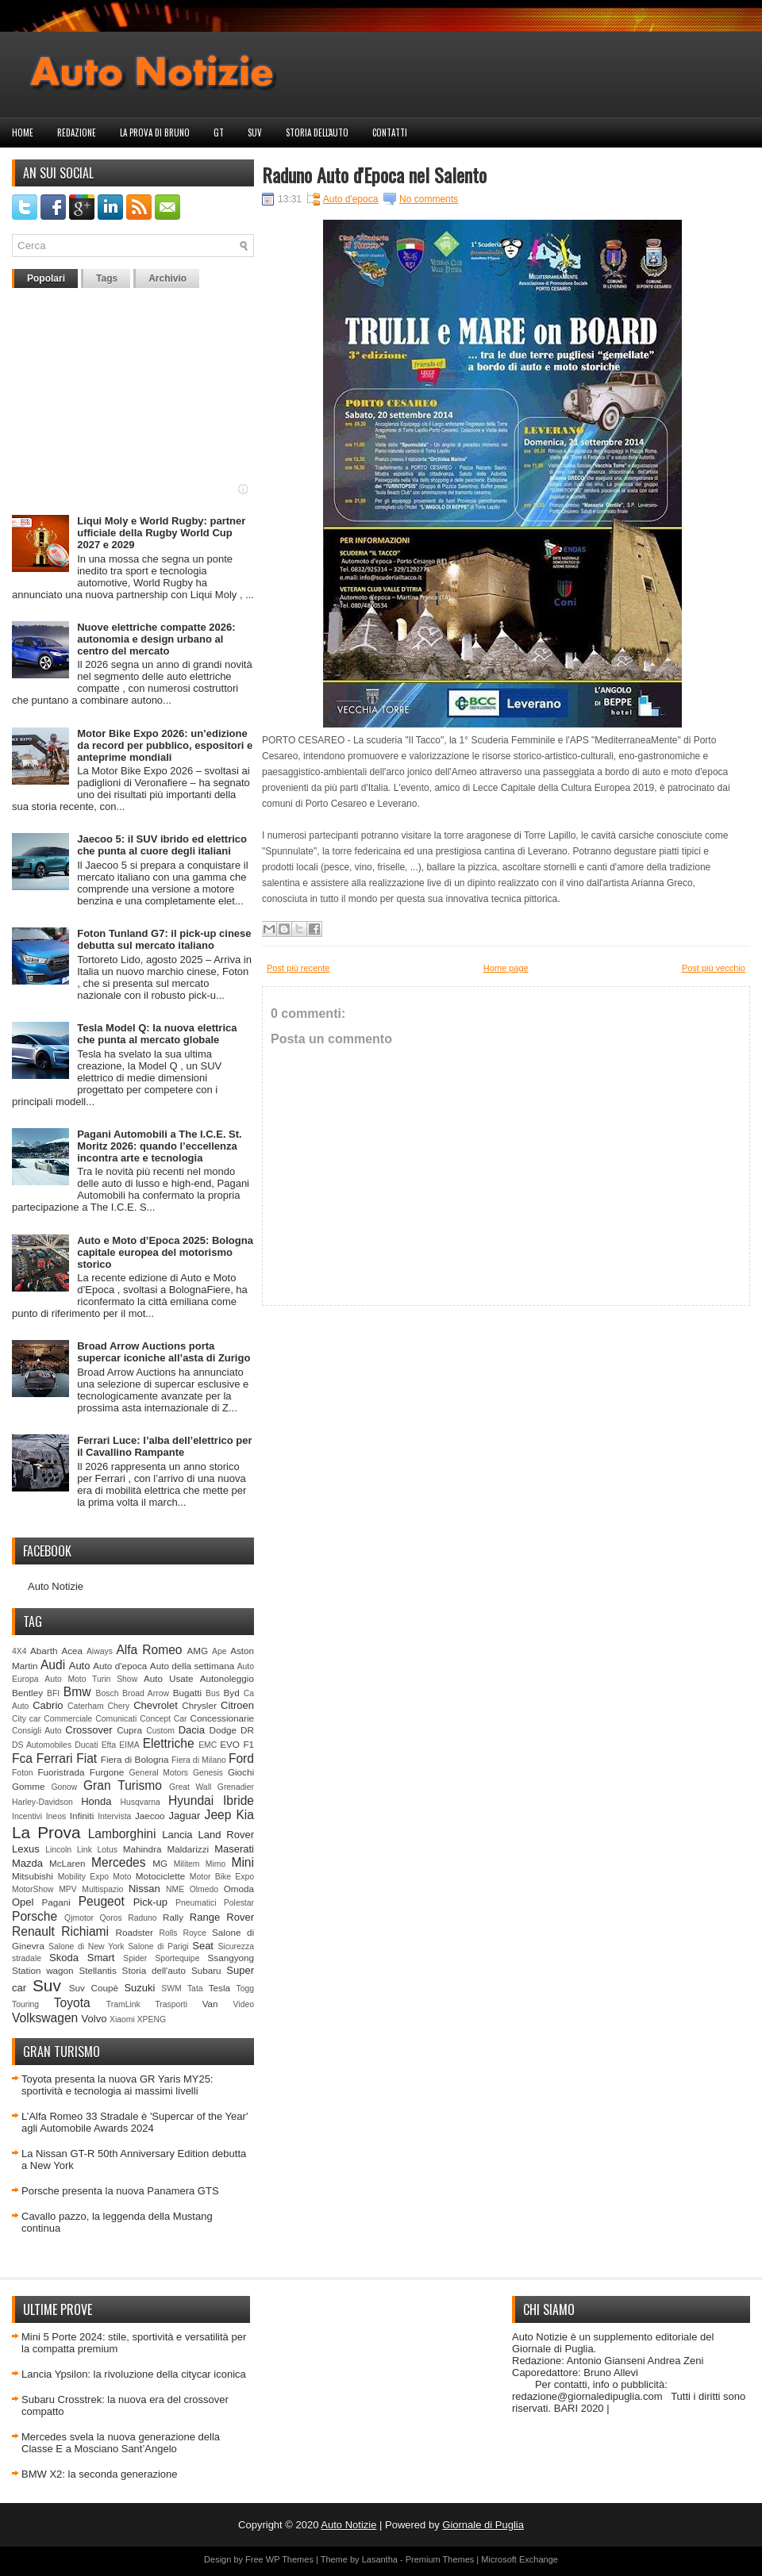  Describe the element at coordinates (119, 1706) in the screenshot. I see `Chery` at that location.